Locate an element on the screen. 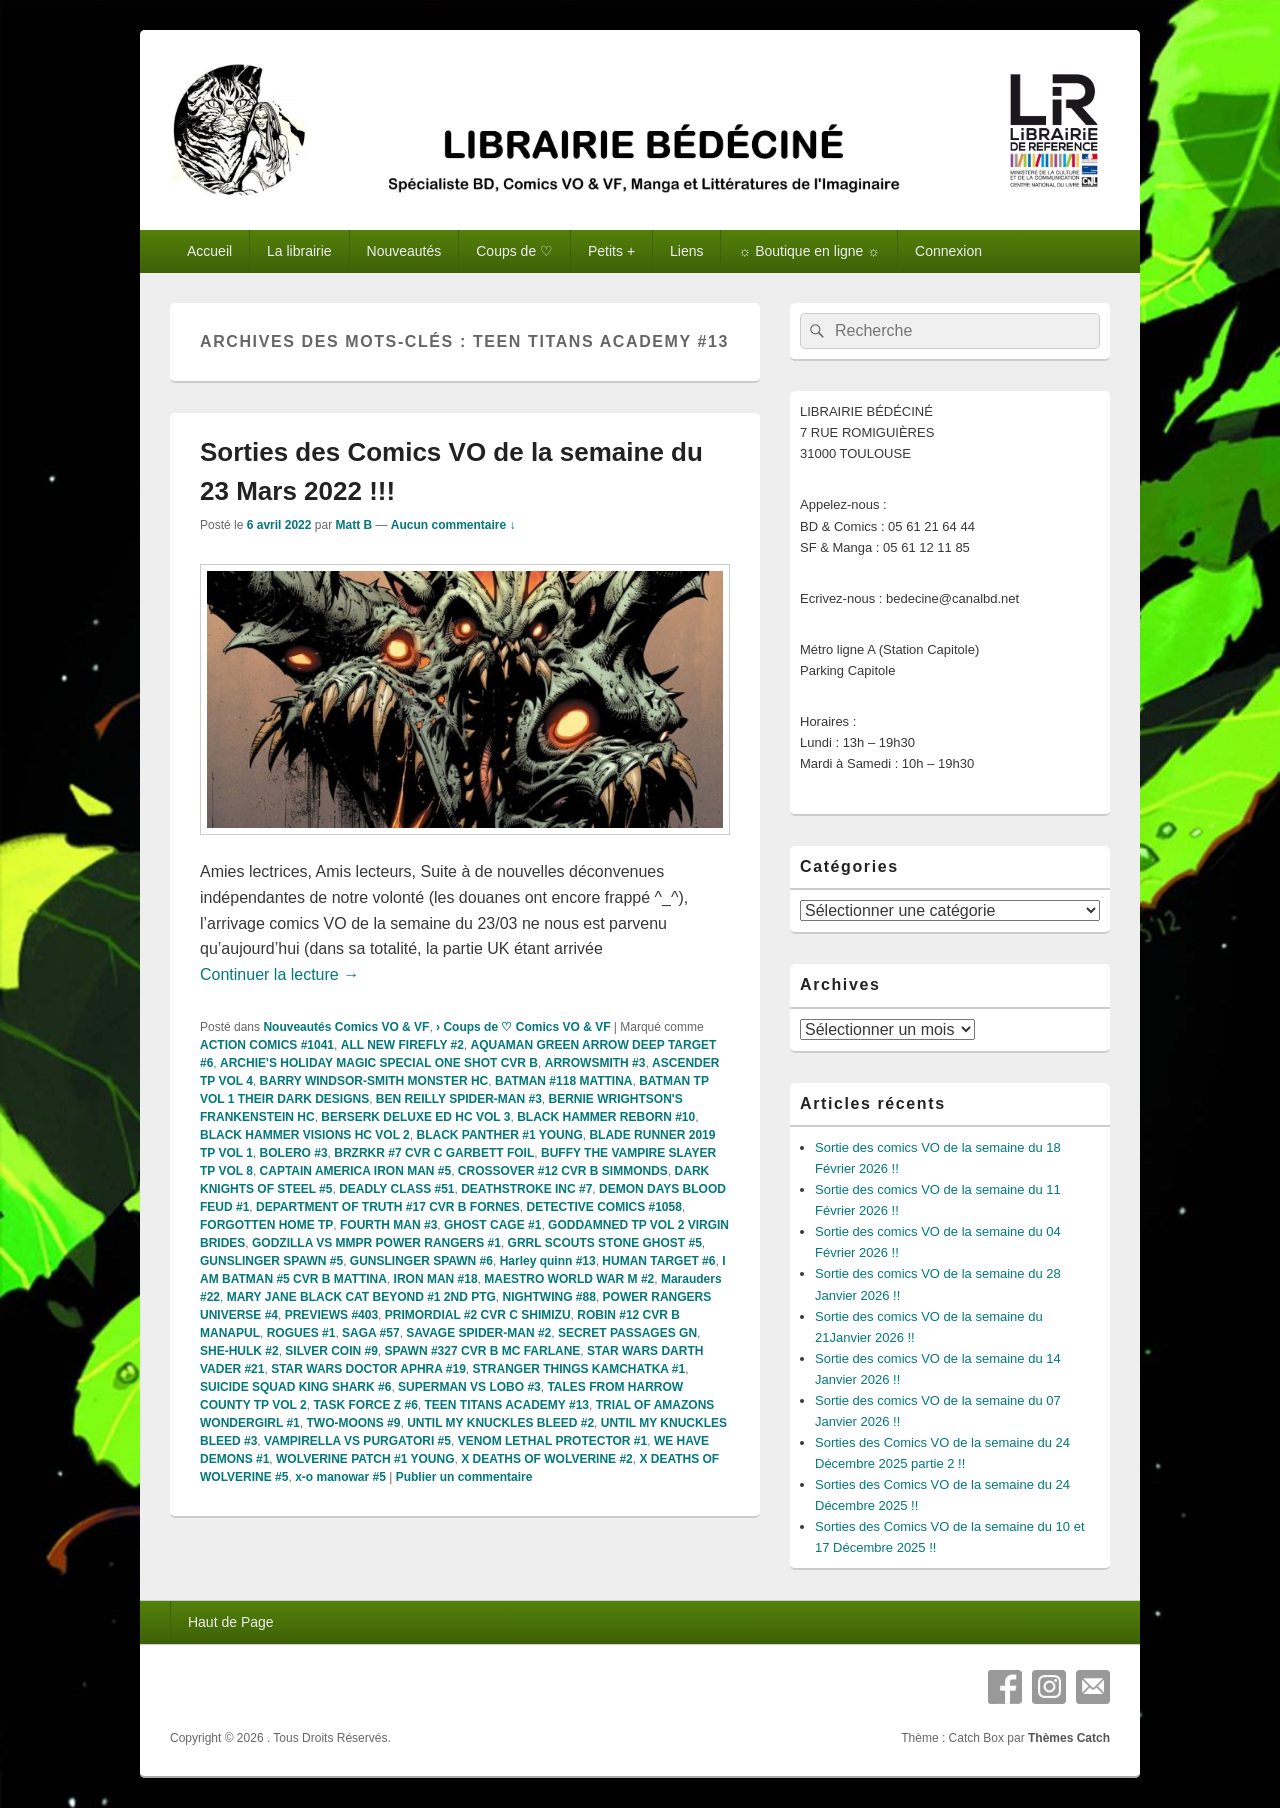  STAR WARS DOCTOR APHRA #19 is located at coordinates (368, 1369).